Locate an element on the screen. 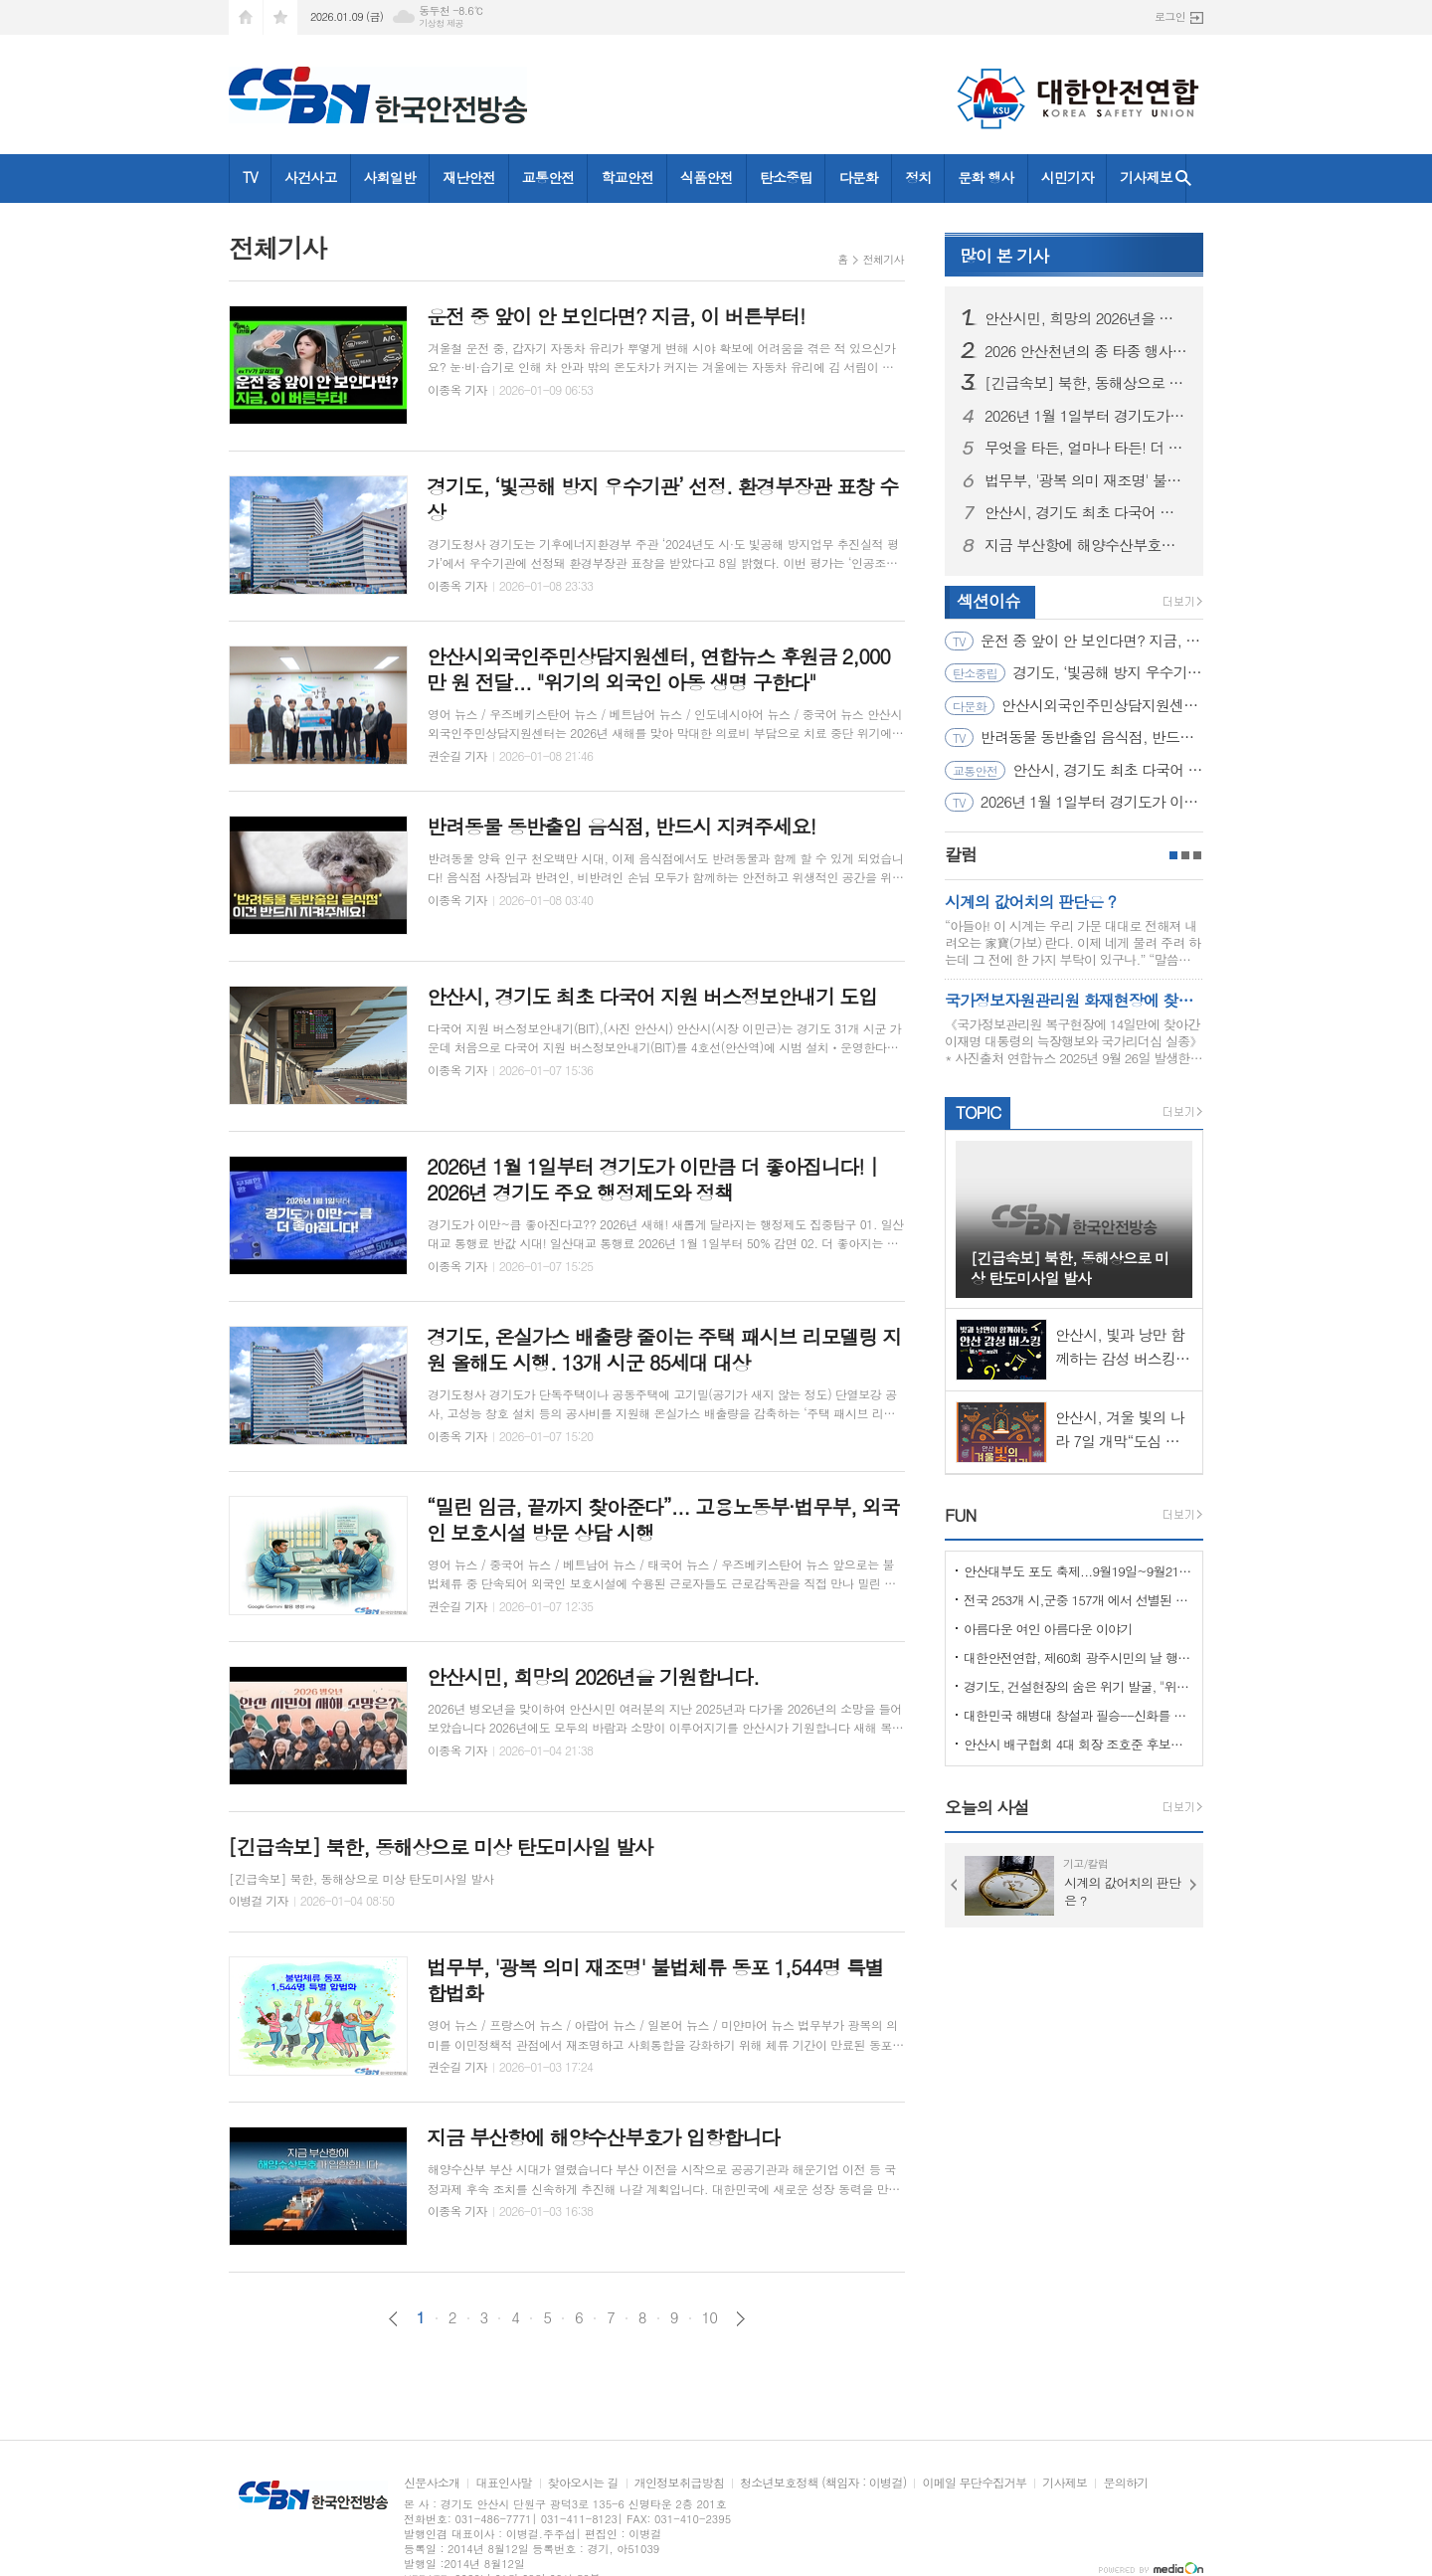 The height and width of the screenshot is (2576, 1432). 개인정보취급방침 is located at coordinates (679, 2483).